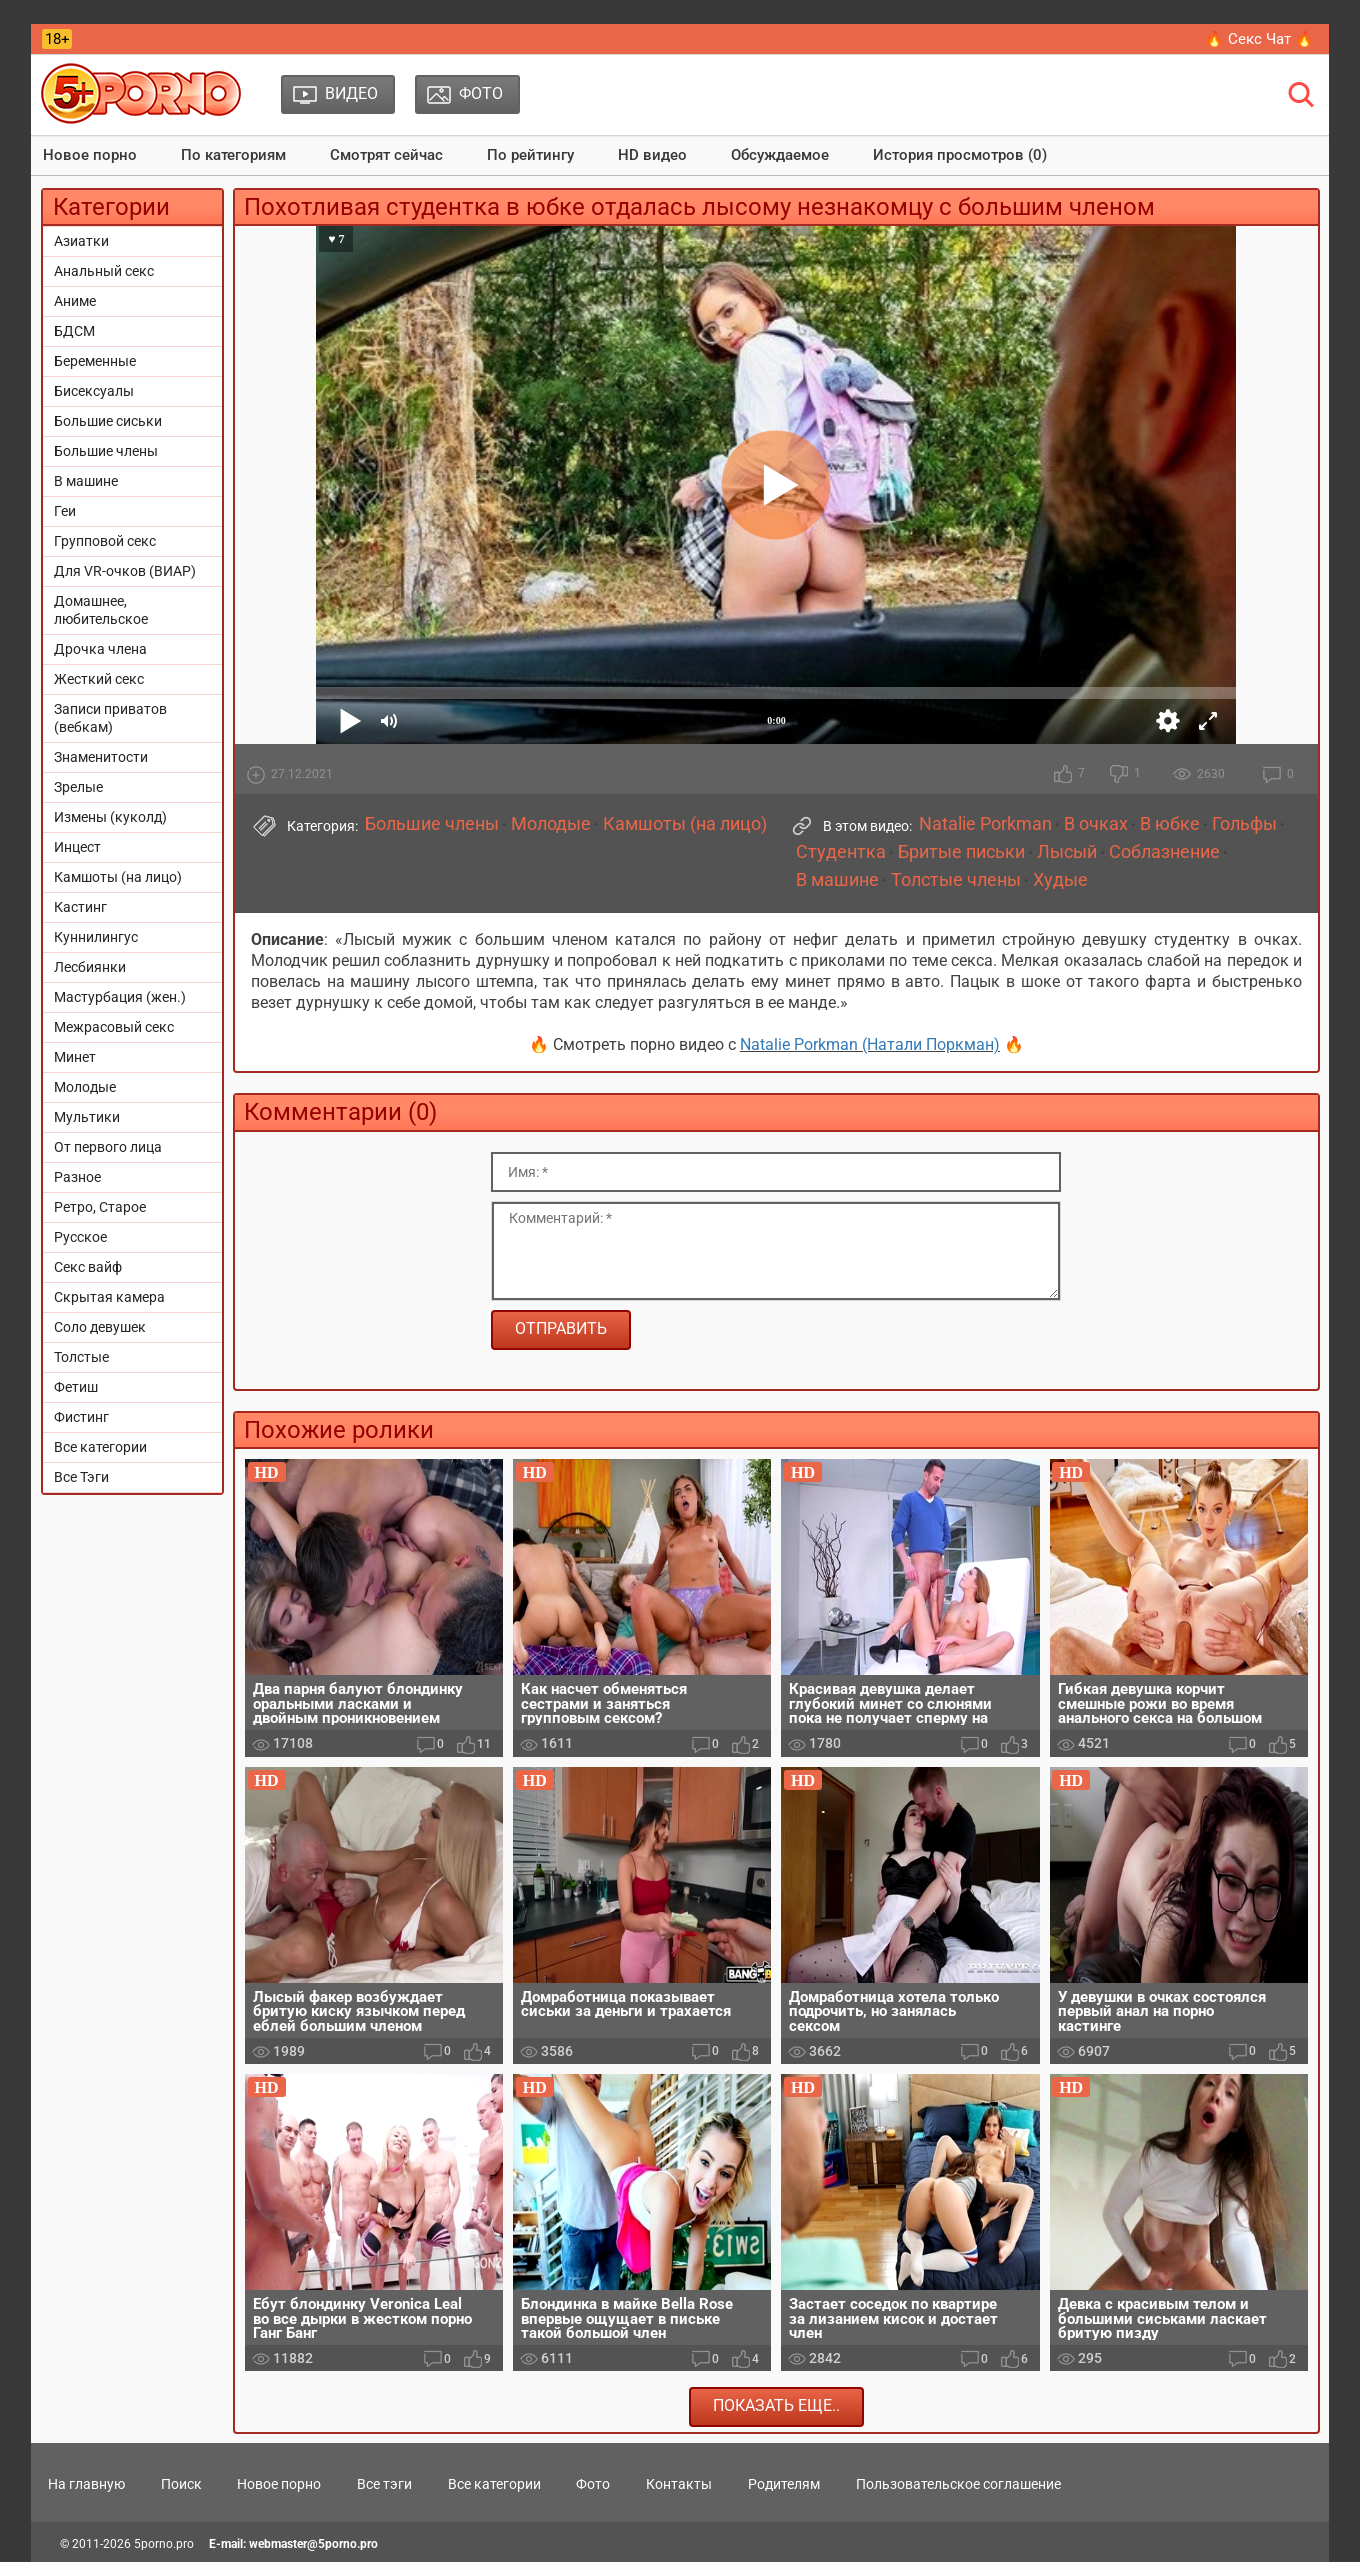  Describe the element at coordinates (1096, 824) in the screenshot. I see `В очках` at that location.